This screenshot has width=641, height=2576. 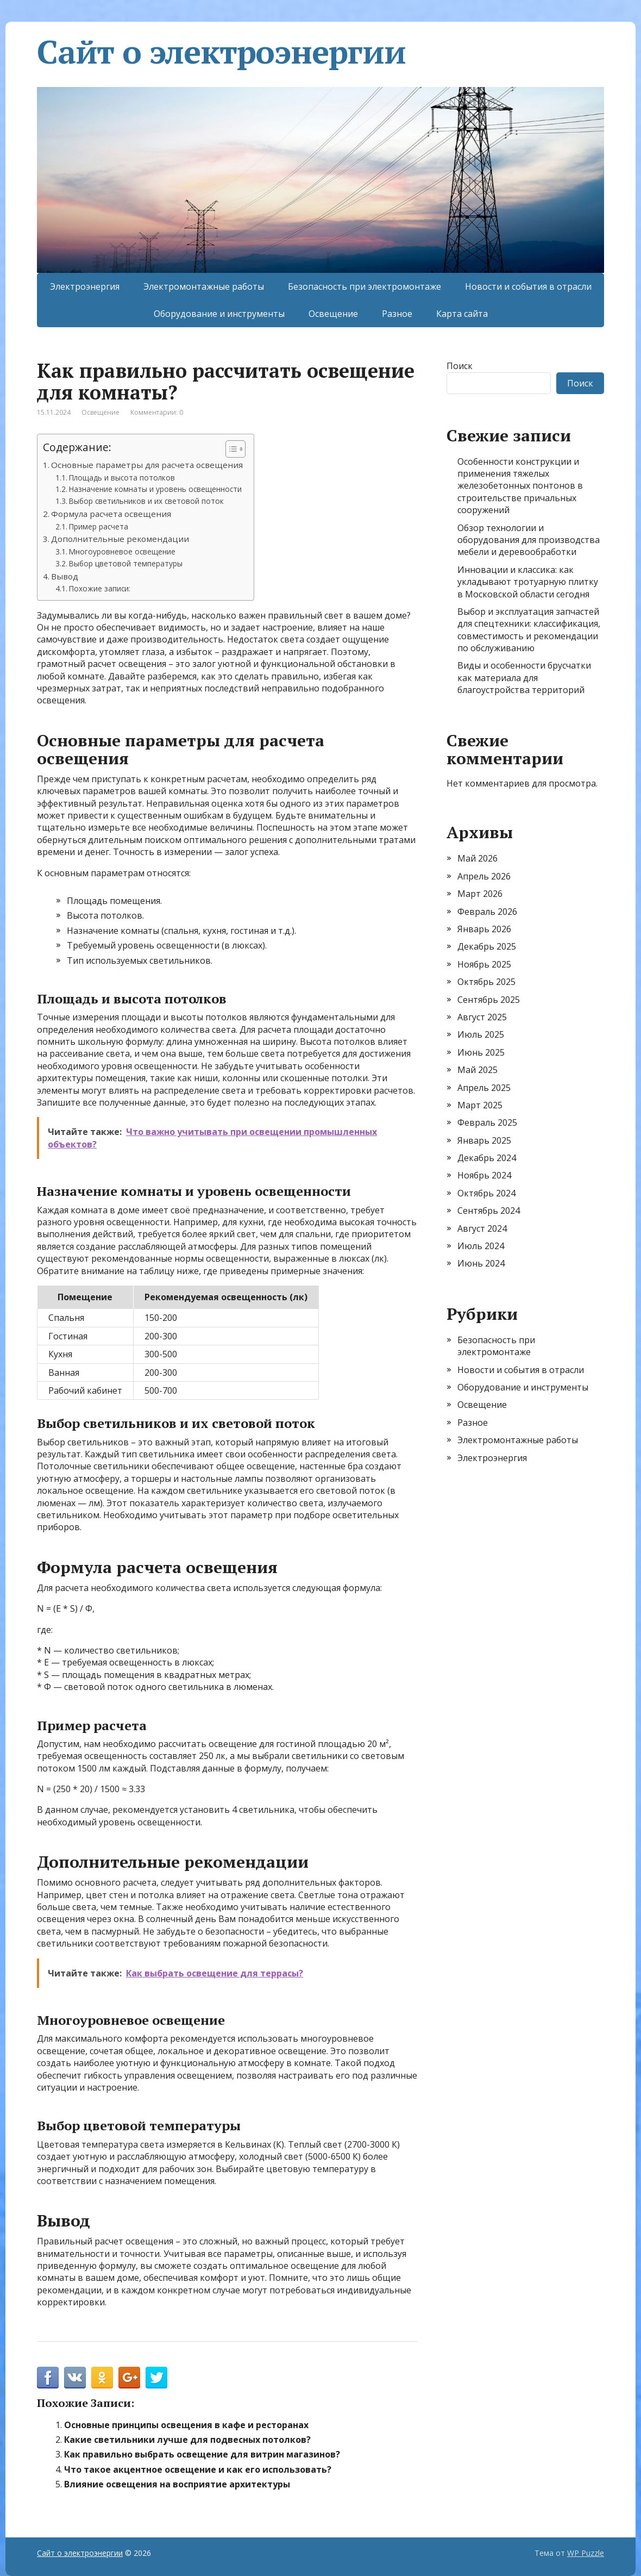 What do you see at coordinates (146, 501) in the screenshot?
I see `Выбор светильников и их световой поток` at bounding box center [146, 501].